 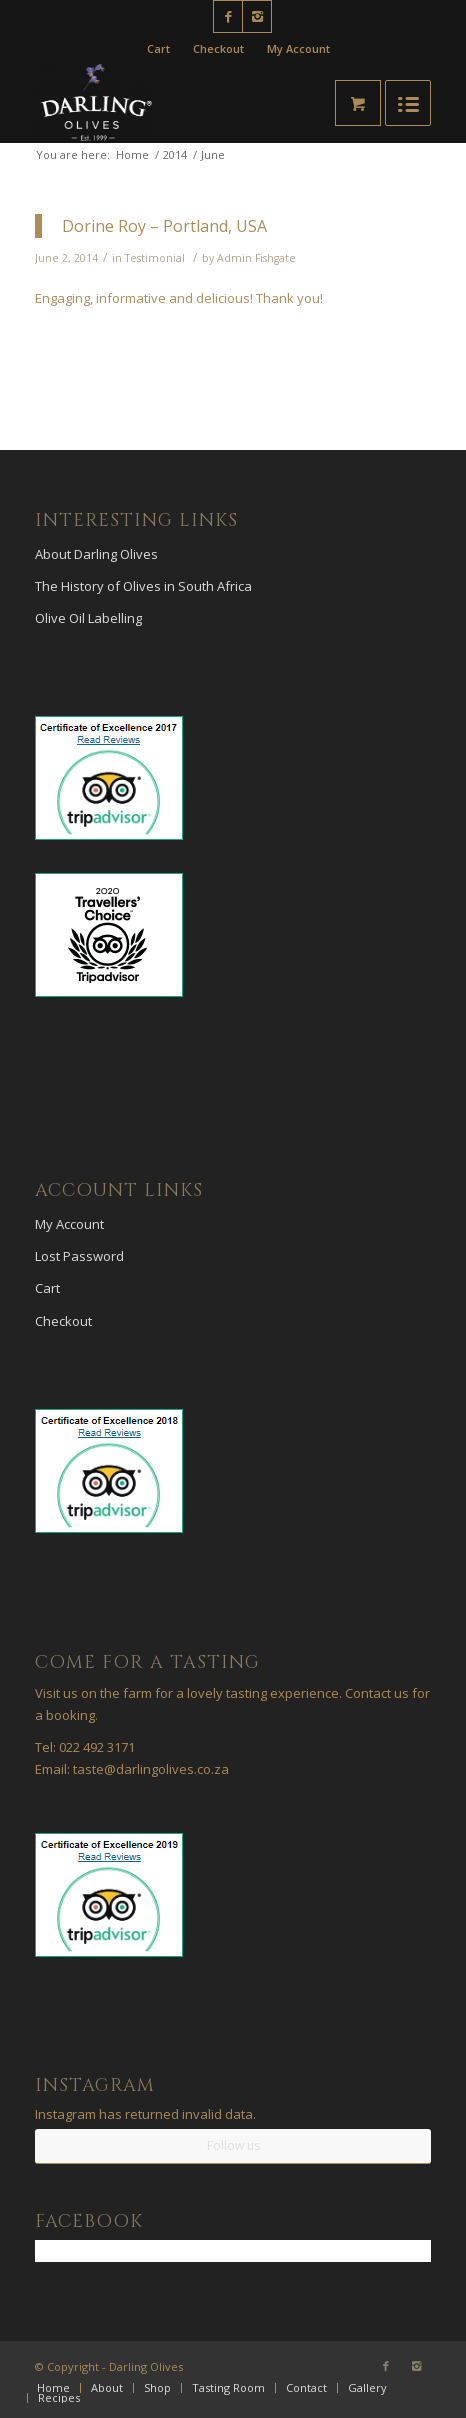 I want to click on Olive Oil Labelling, so click(x=88, y=618).